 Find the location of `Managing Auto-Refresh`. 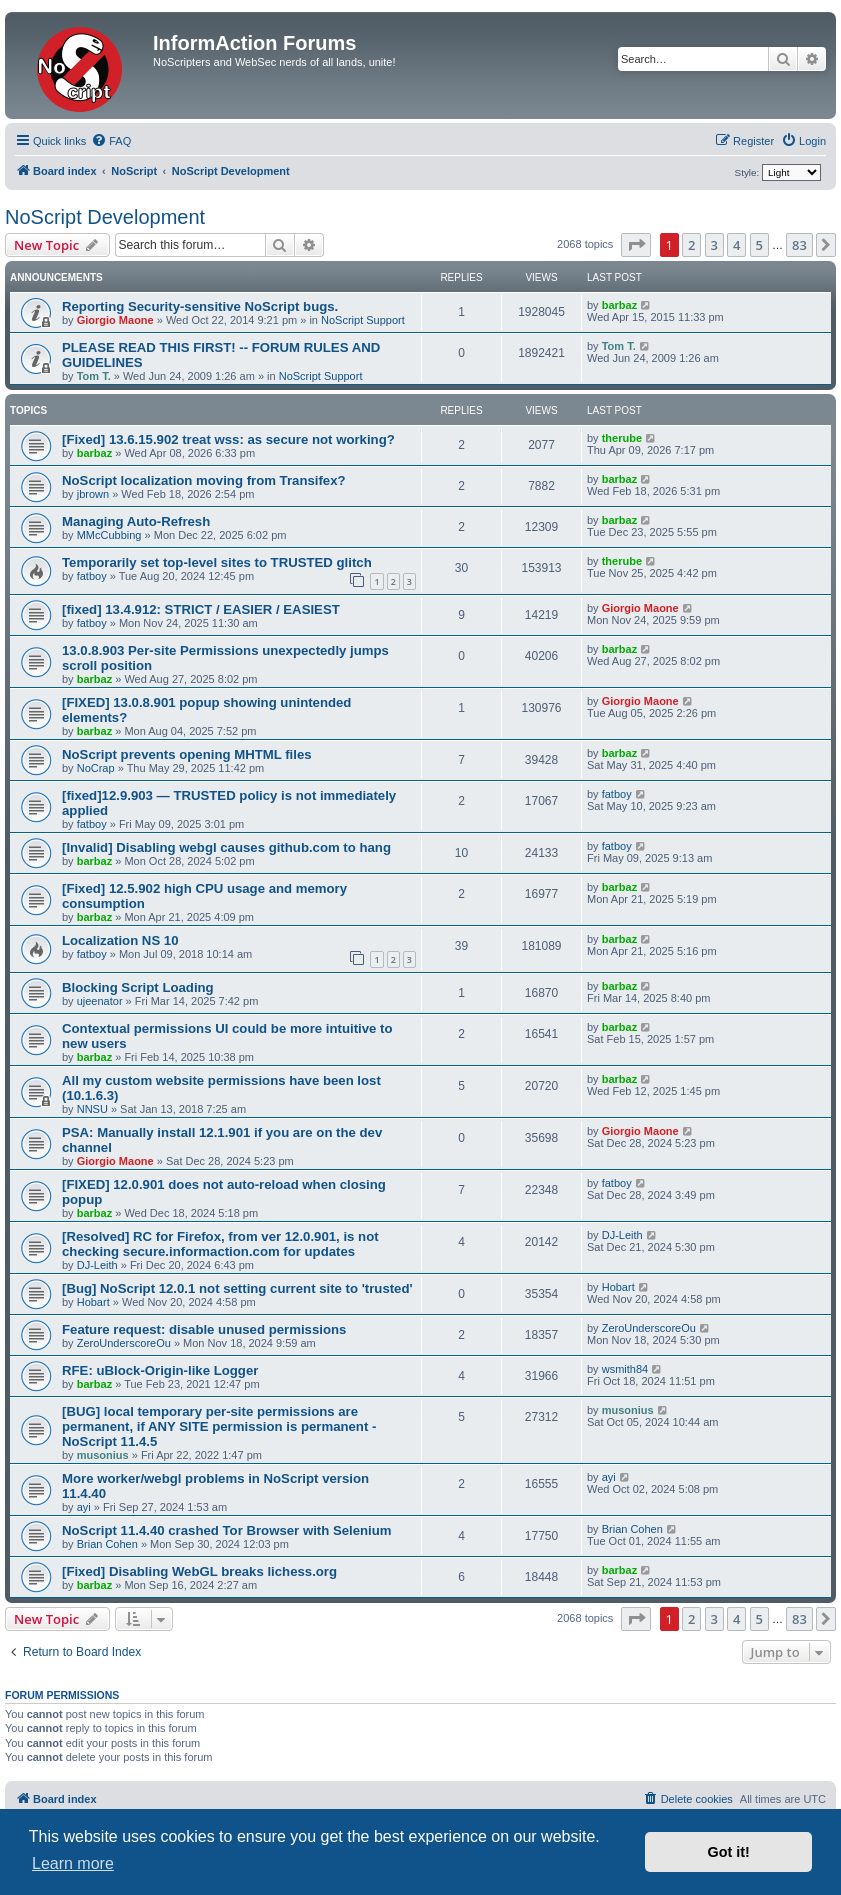

Managing Auto-Refresh is located at coordinates (136, 521).